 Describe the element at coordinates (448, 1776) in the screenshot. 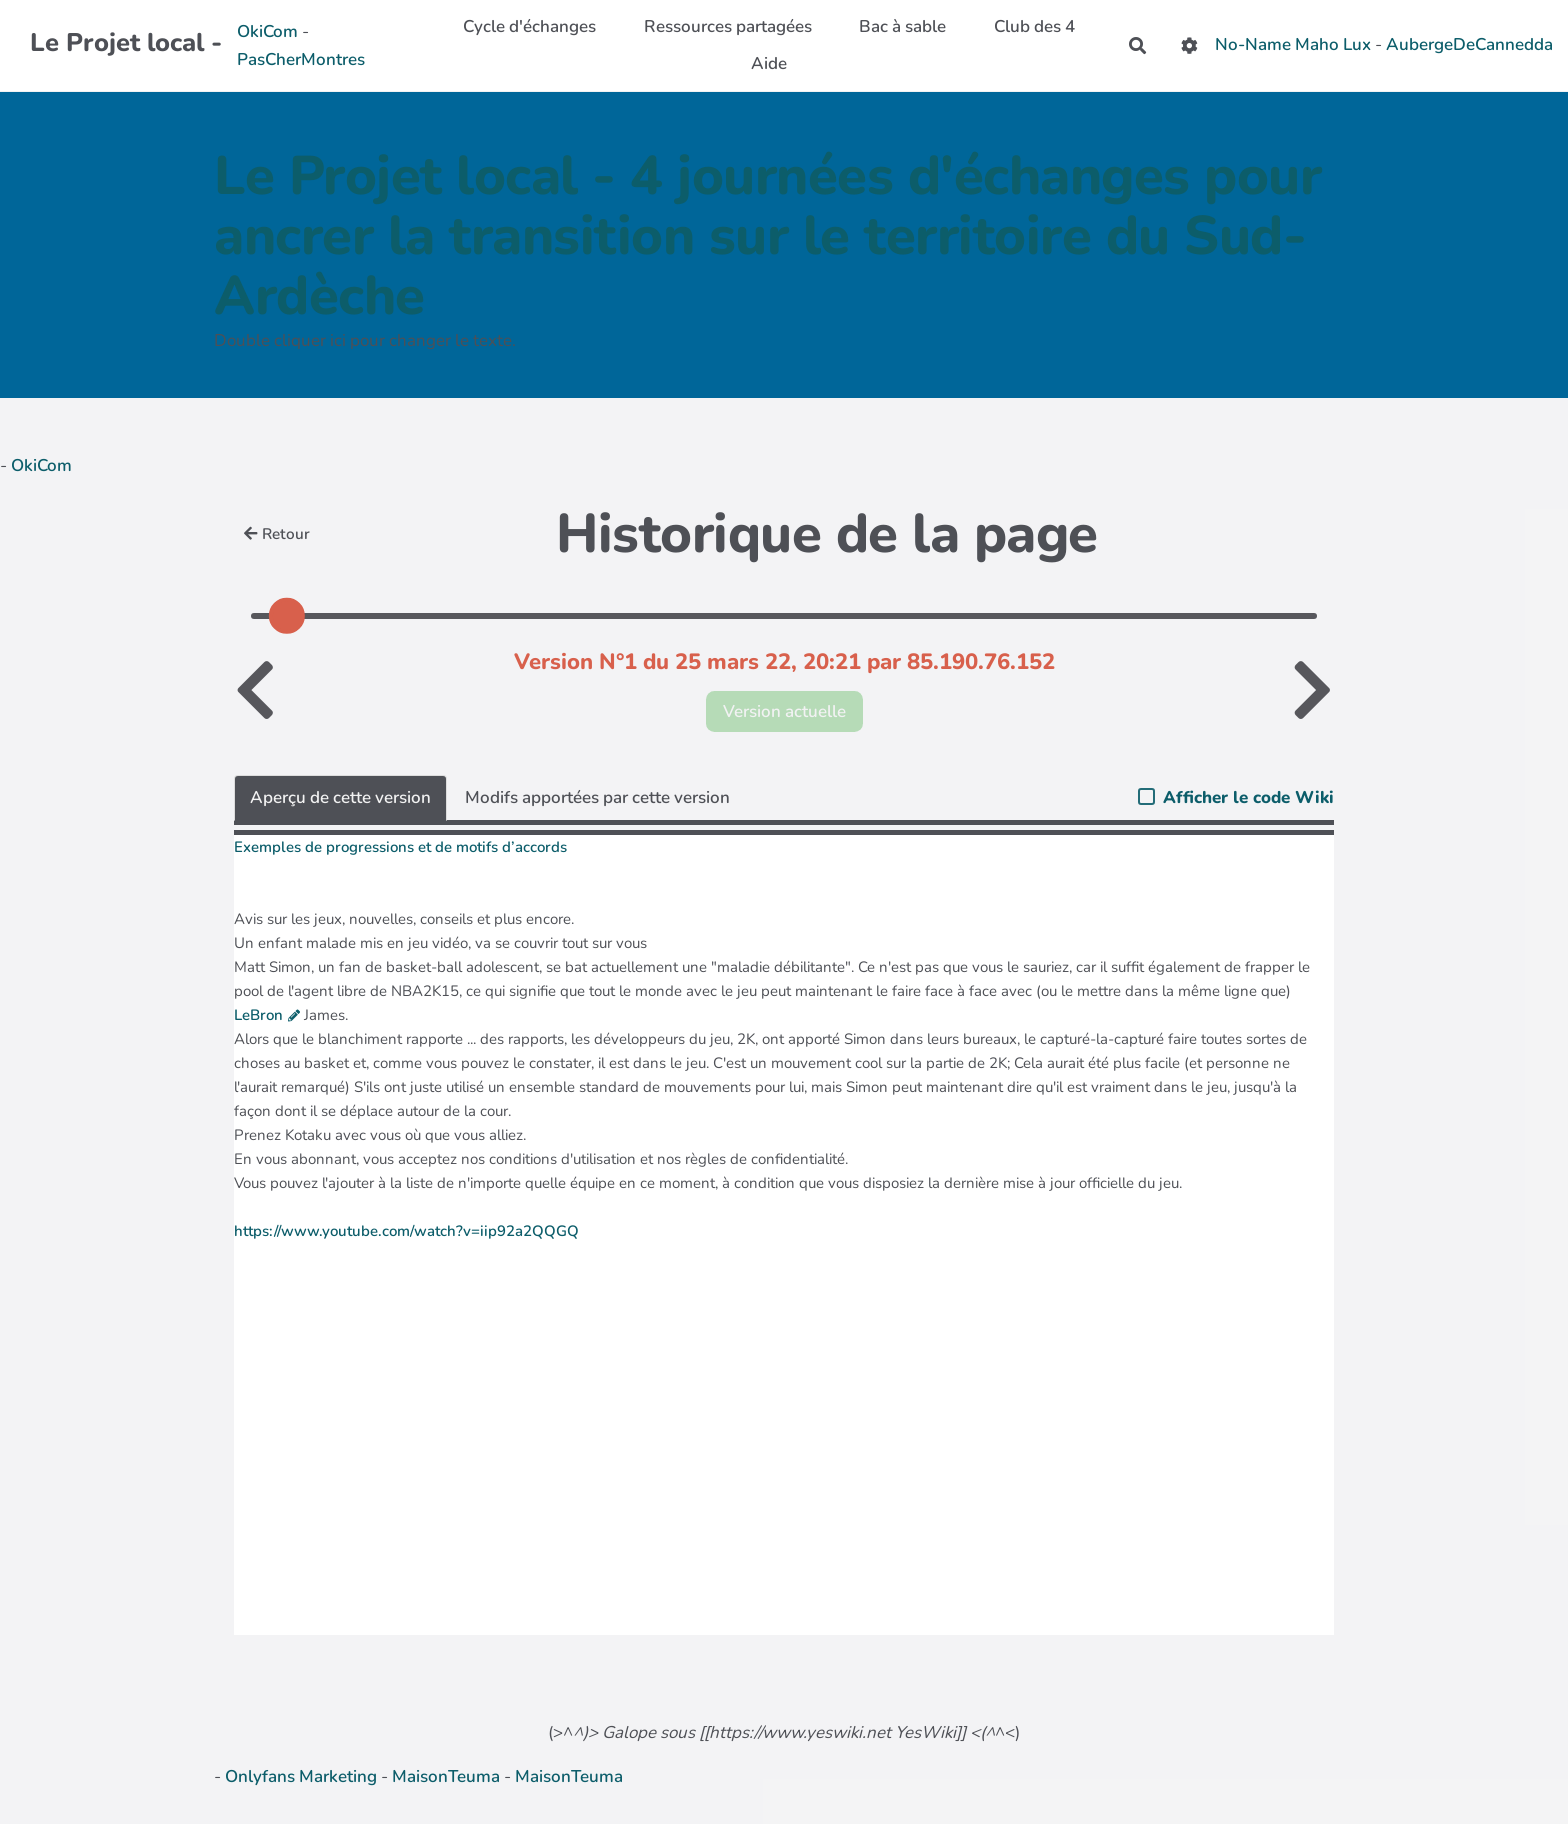

I see `MaisonTeuma` at that location.